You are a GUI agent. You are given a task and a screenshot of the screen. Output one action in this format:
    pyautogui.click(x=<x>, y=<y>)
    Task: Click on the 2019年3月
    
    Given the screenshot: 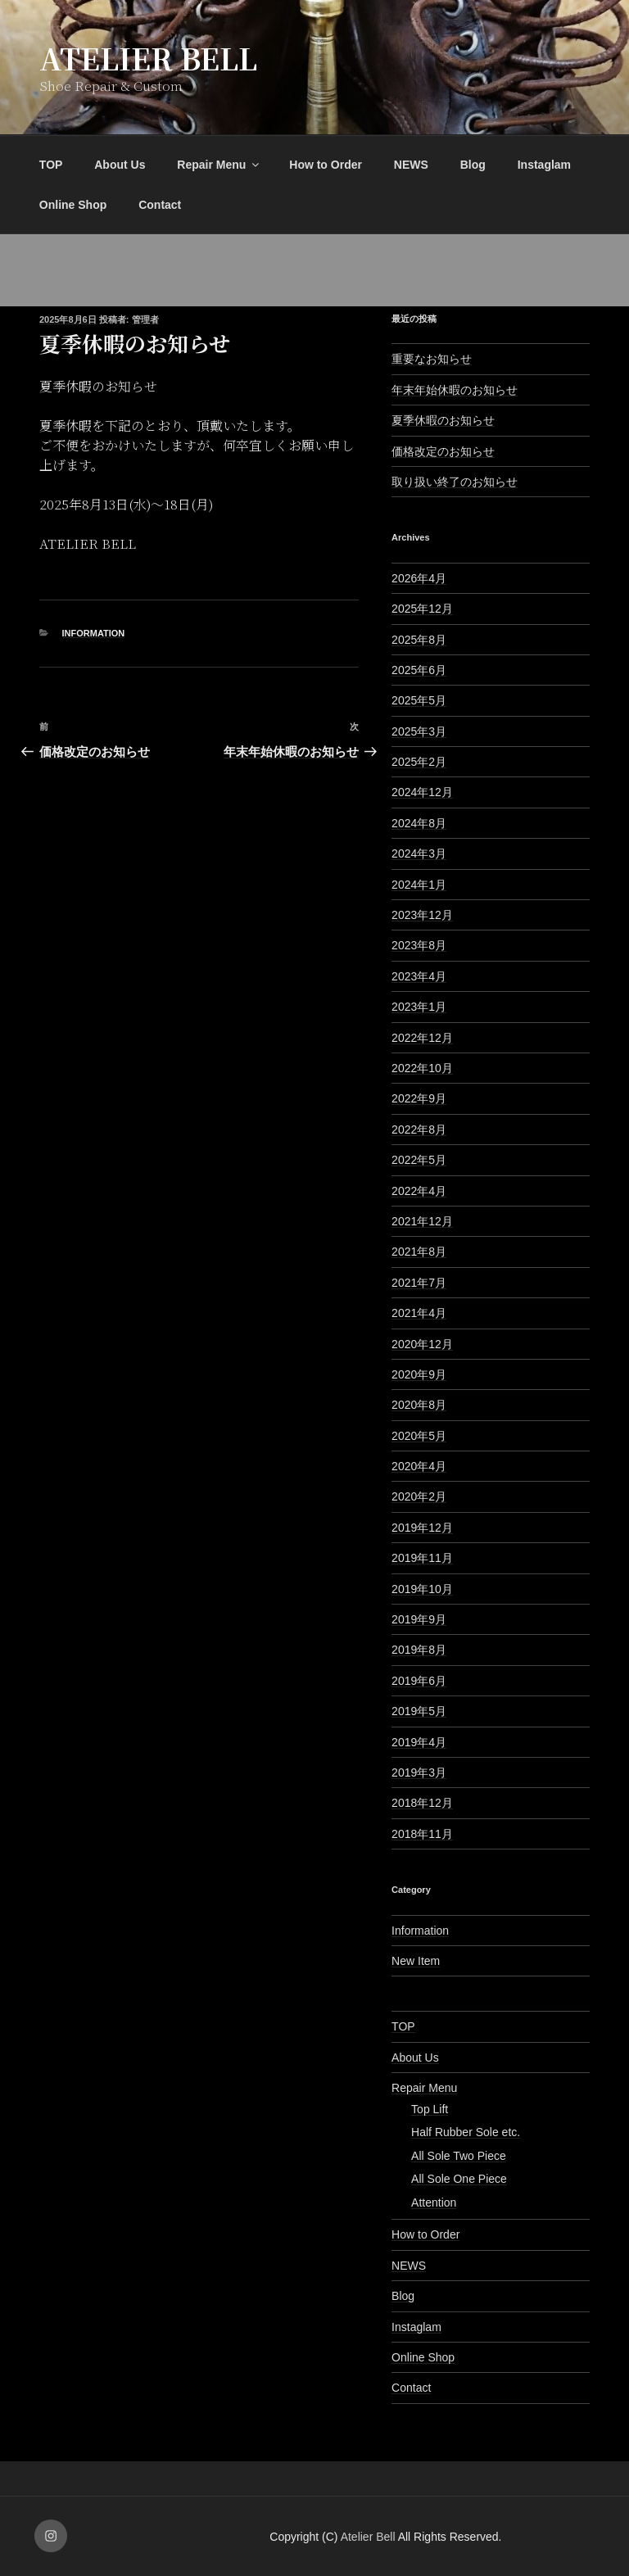 What is the action you would take?
    pyautogui.click(x=418, y=1772)
    